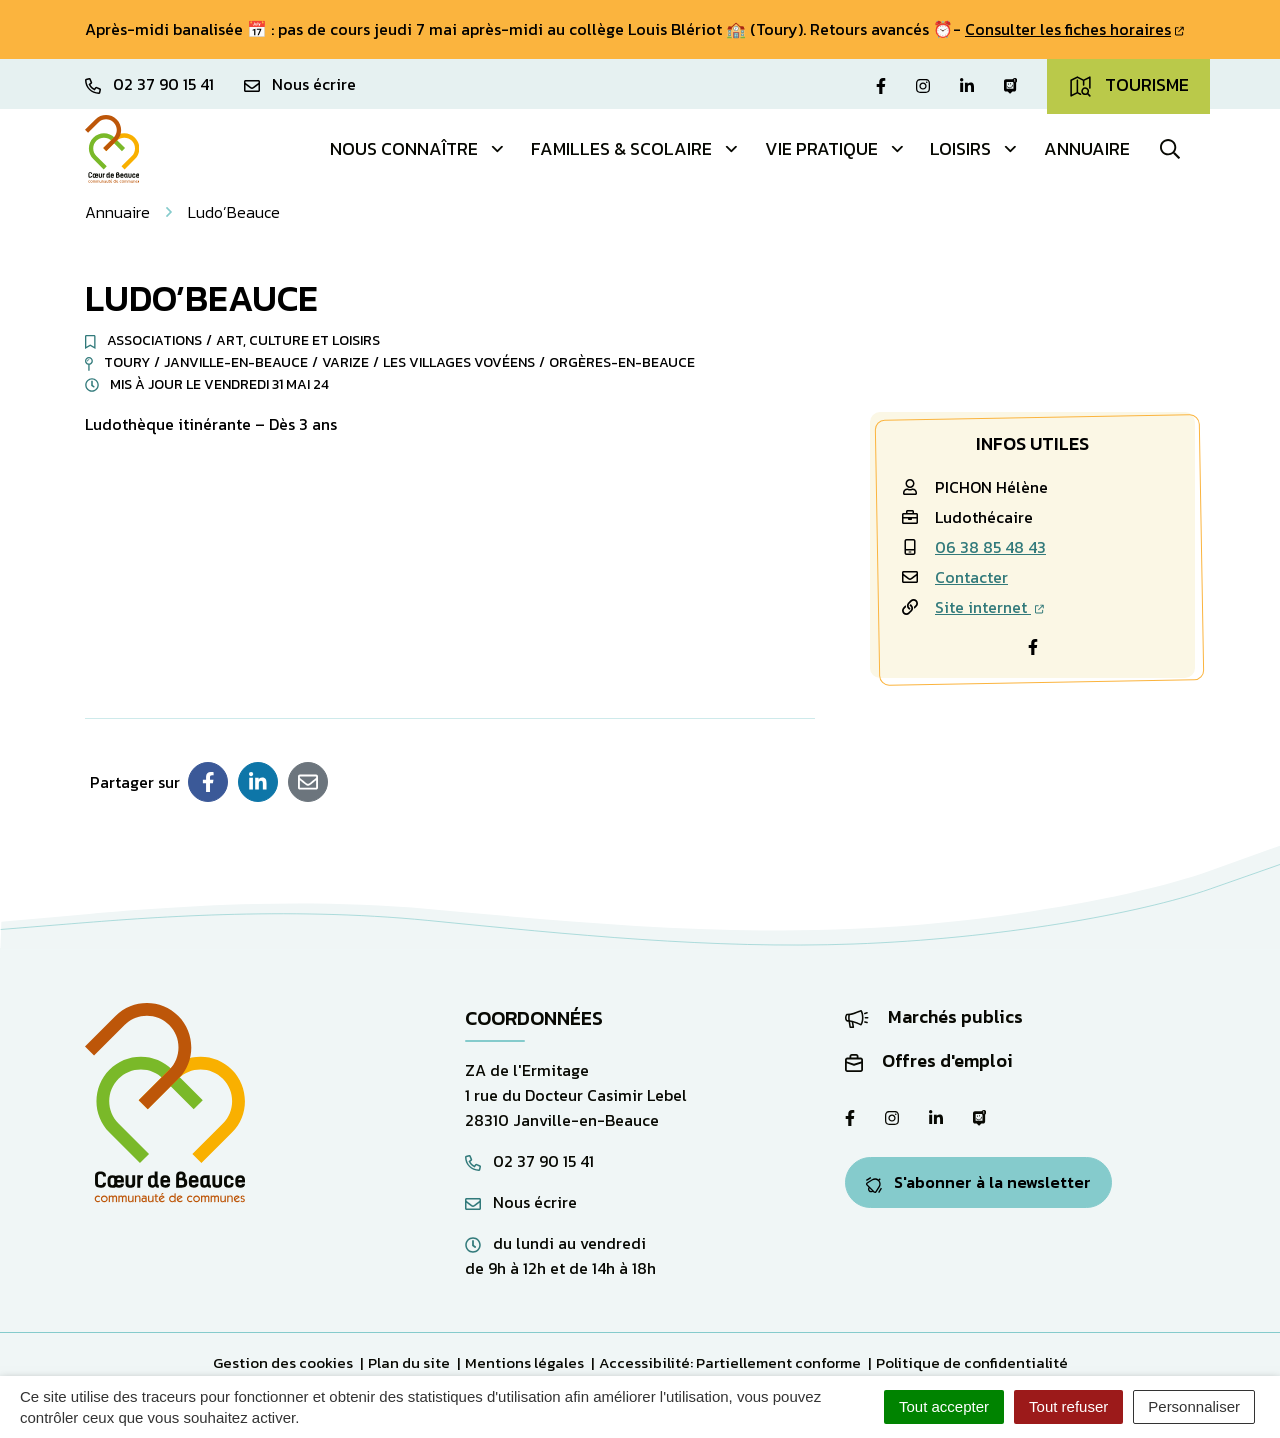 Image resolution: width=1280 pixels, height=1438 pixels. I want to click on Vie pratique, so click(835, 148).